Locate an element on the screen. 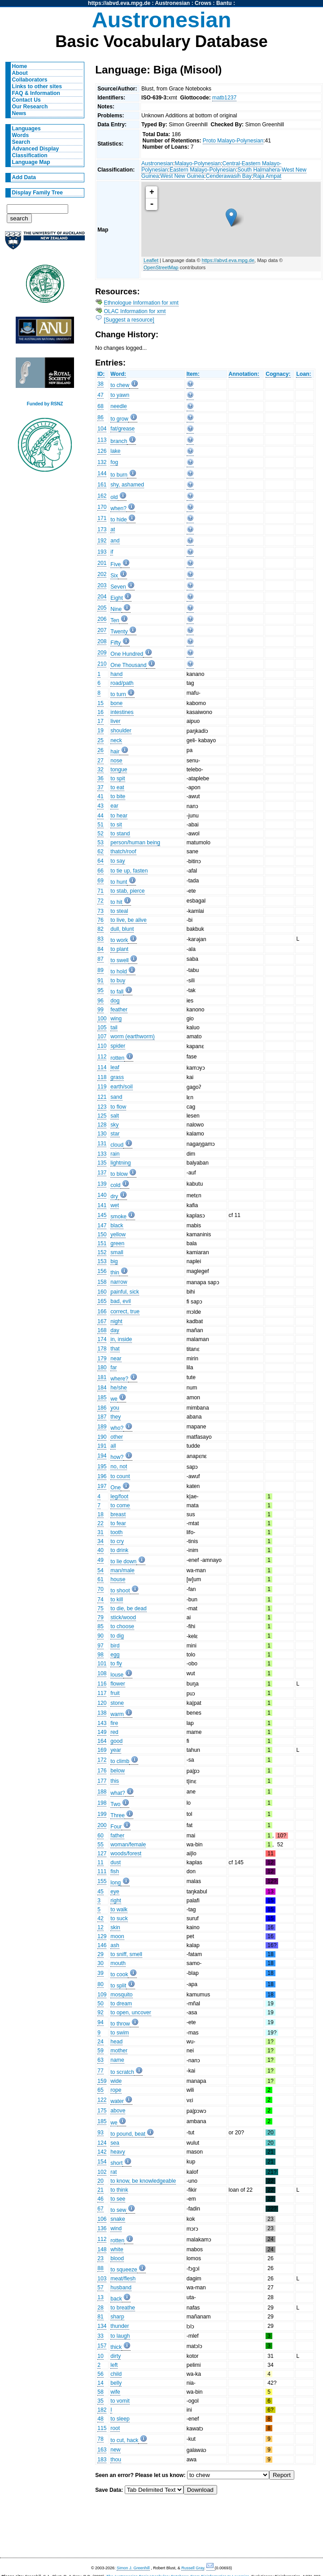 Image resolution: width=323 pixels, height=2576 pixels. 46 is located at coordinates (100, 2199).